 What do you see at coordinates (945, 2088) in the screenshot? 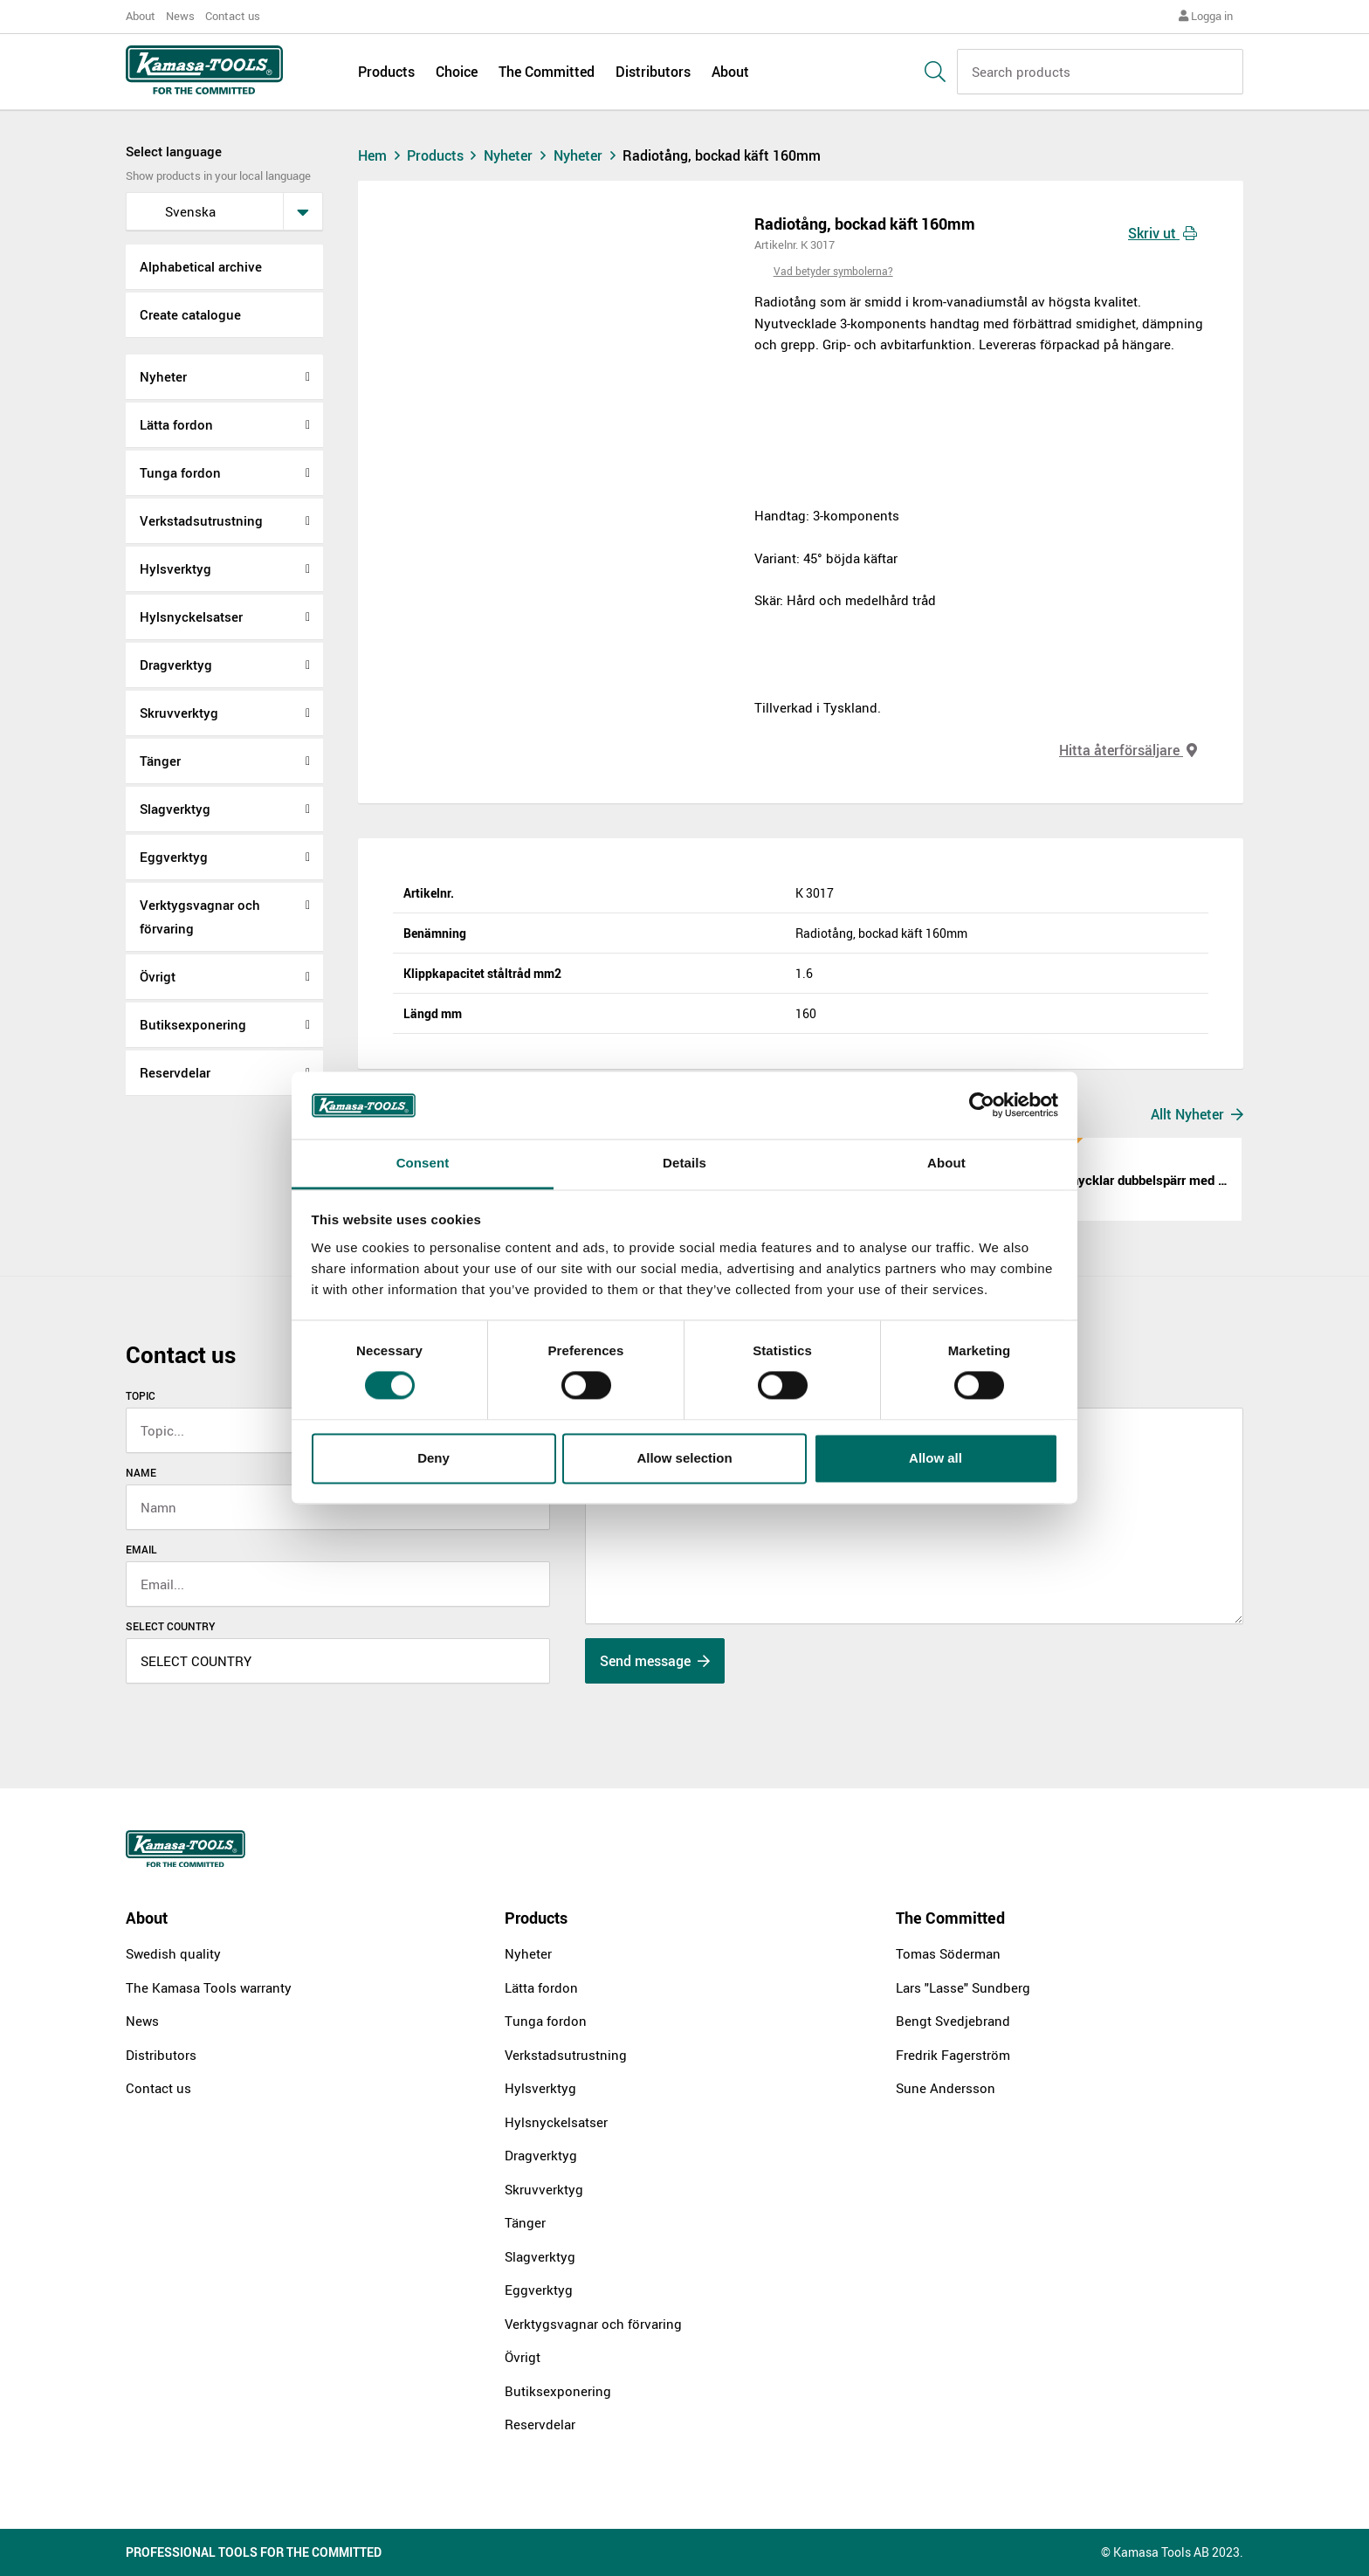
I see `Sune Andersson` at bounding box center [945, 2088].